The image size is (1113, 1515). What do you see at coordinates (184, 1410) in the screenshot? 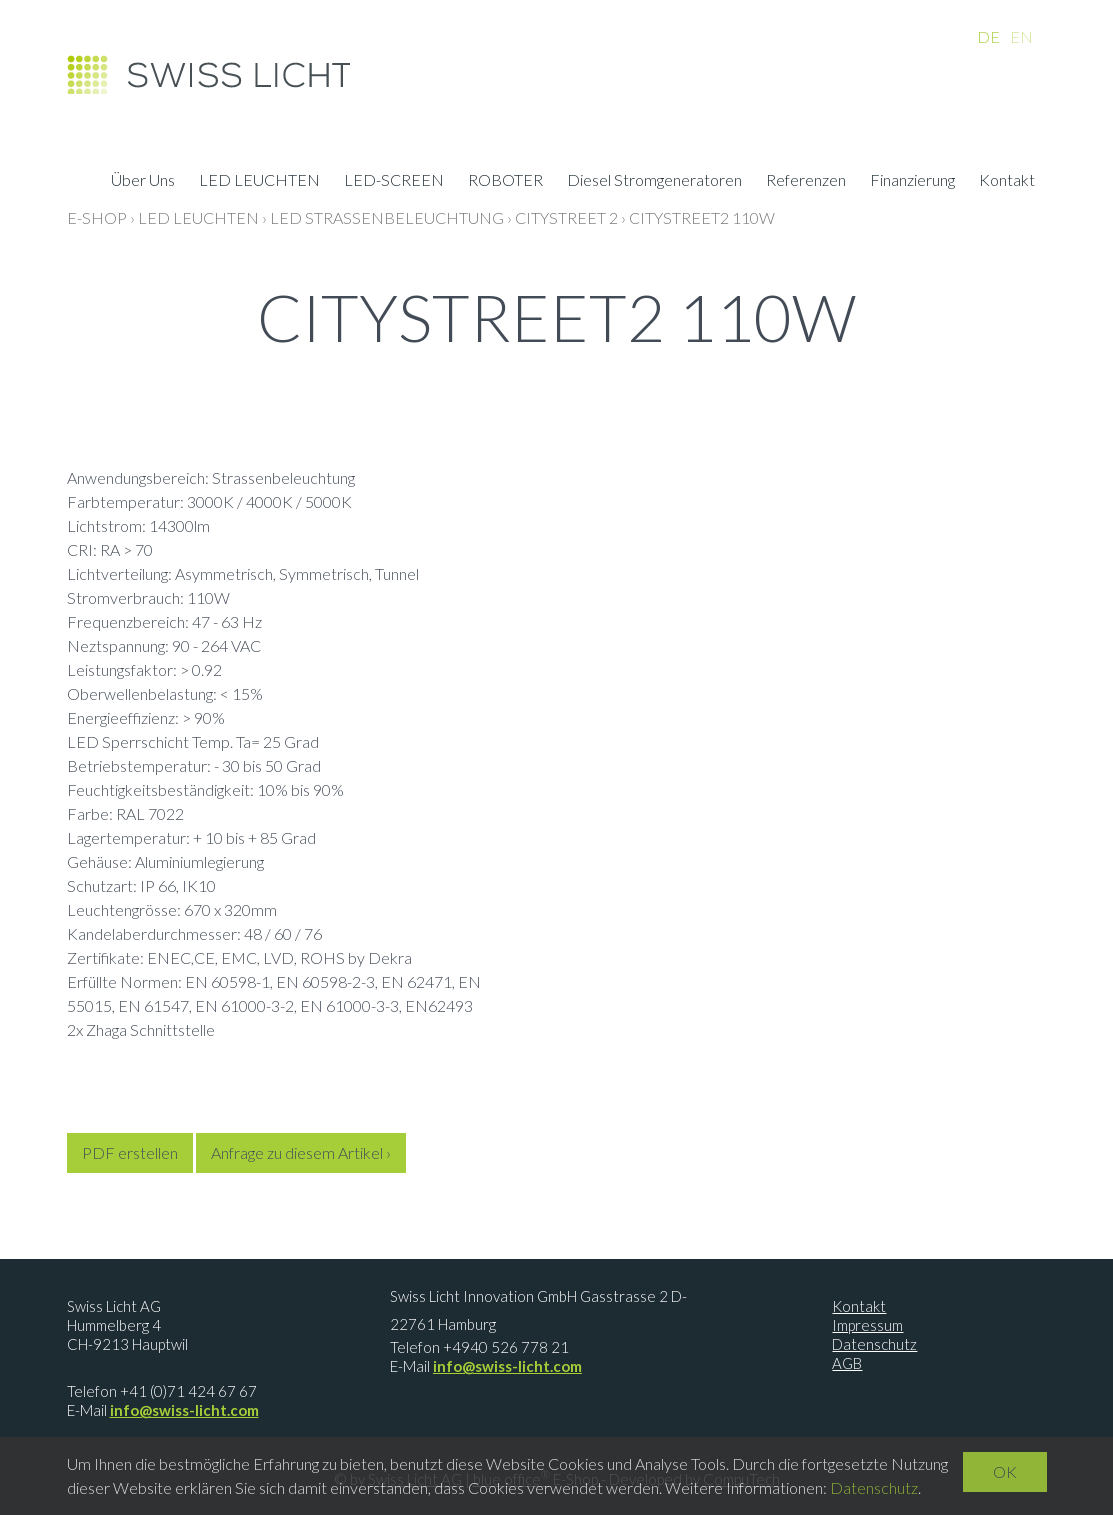
I see `info@swiss-licht.com` at bounding box center [184, 1410].